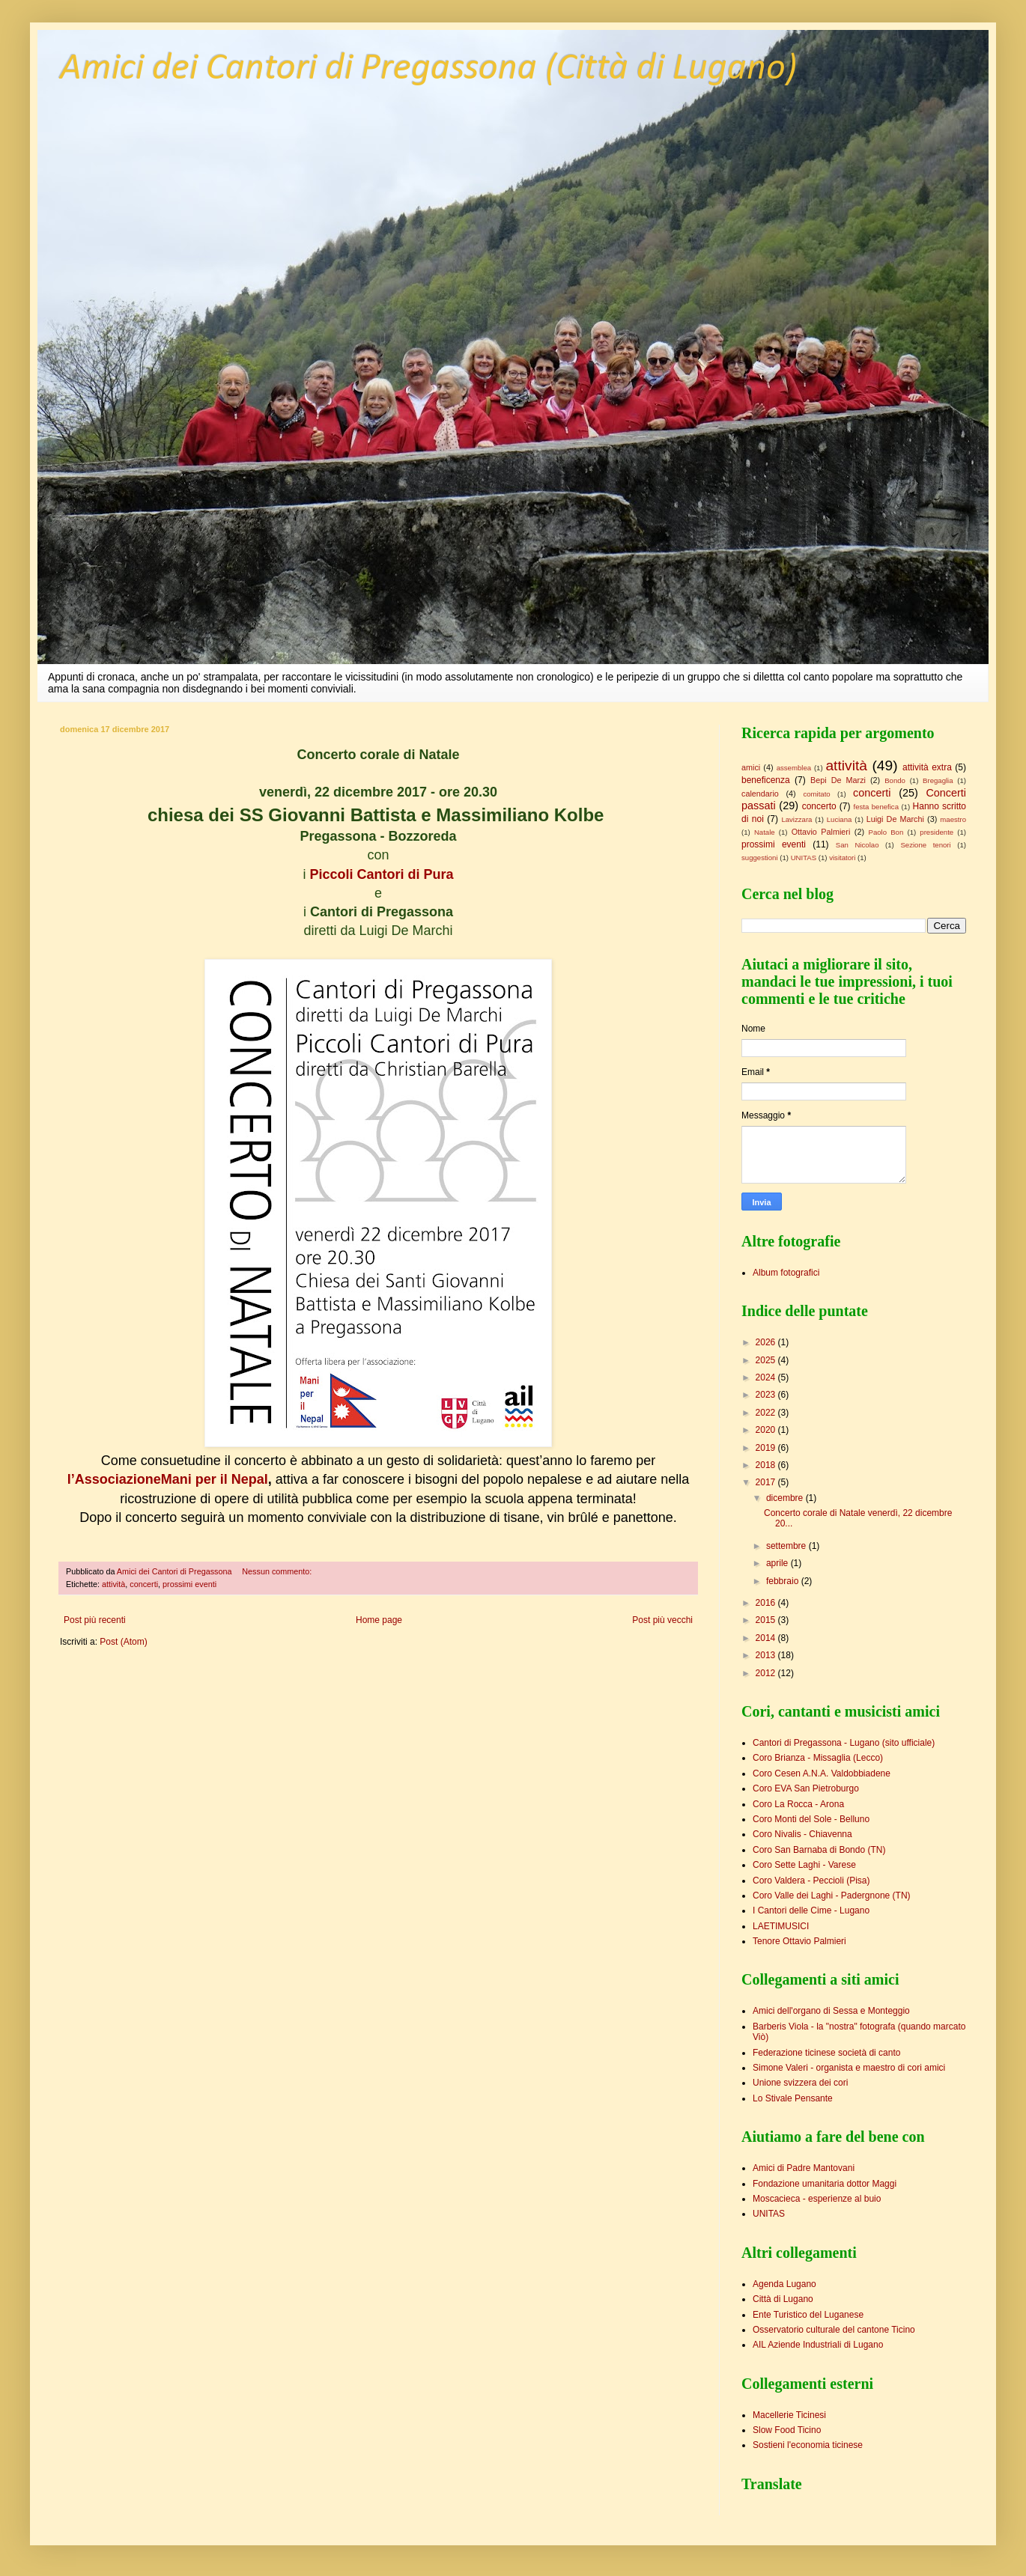 Image resolution: width=1026 pixels, height=2576 pixels. Describe the element at coordinates (832, 1895) in the screenshot. I see `Coro Valle dei Laghi - Padergnone (TN)` at that location.